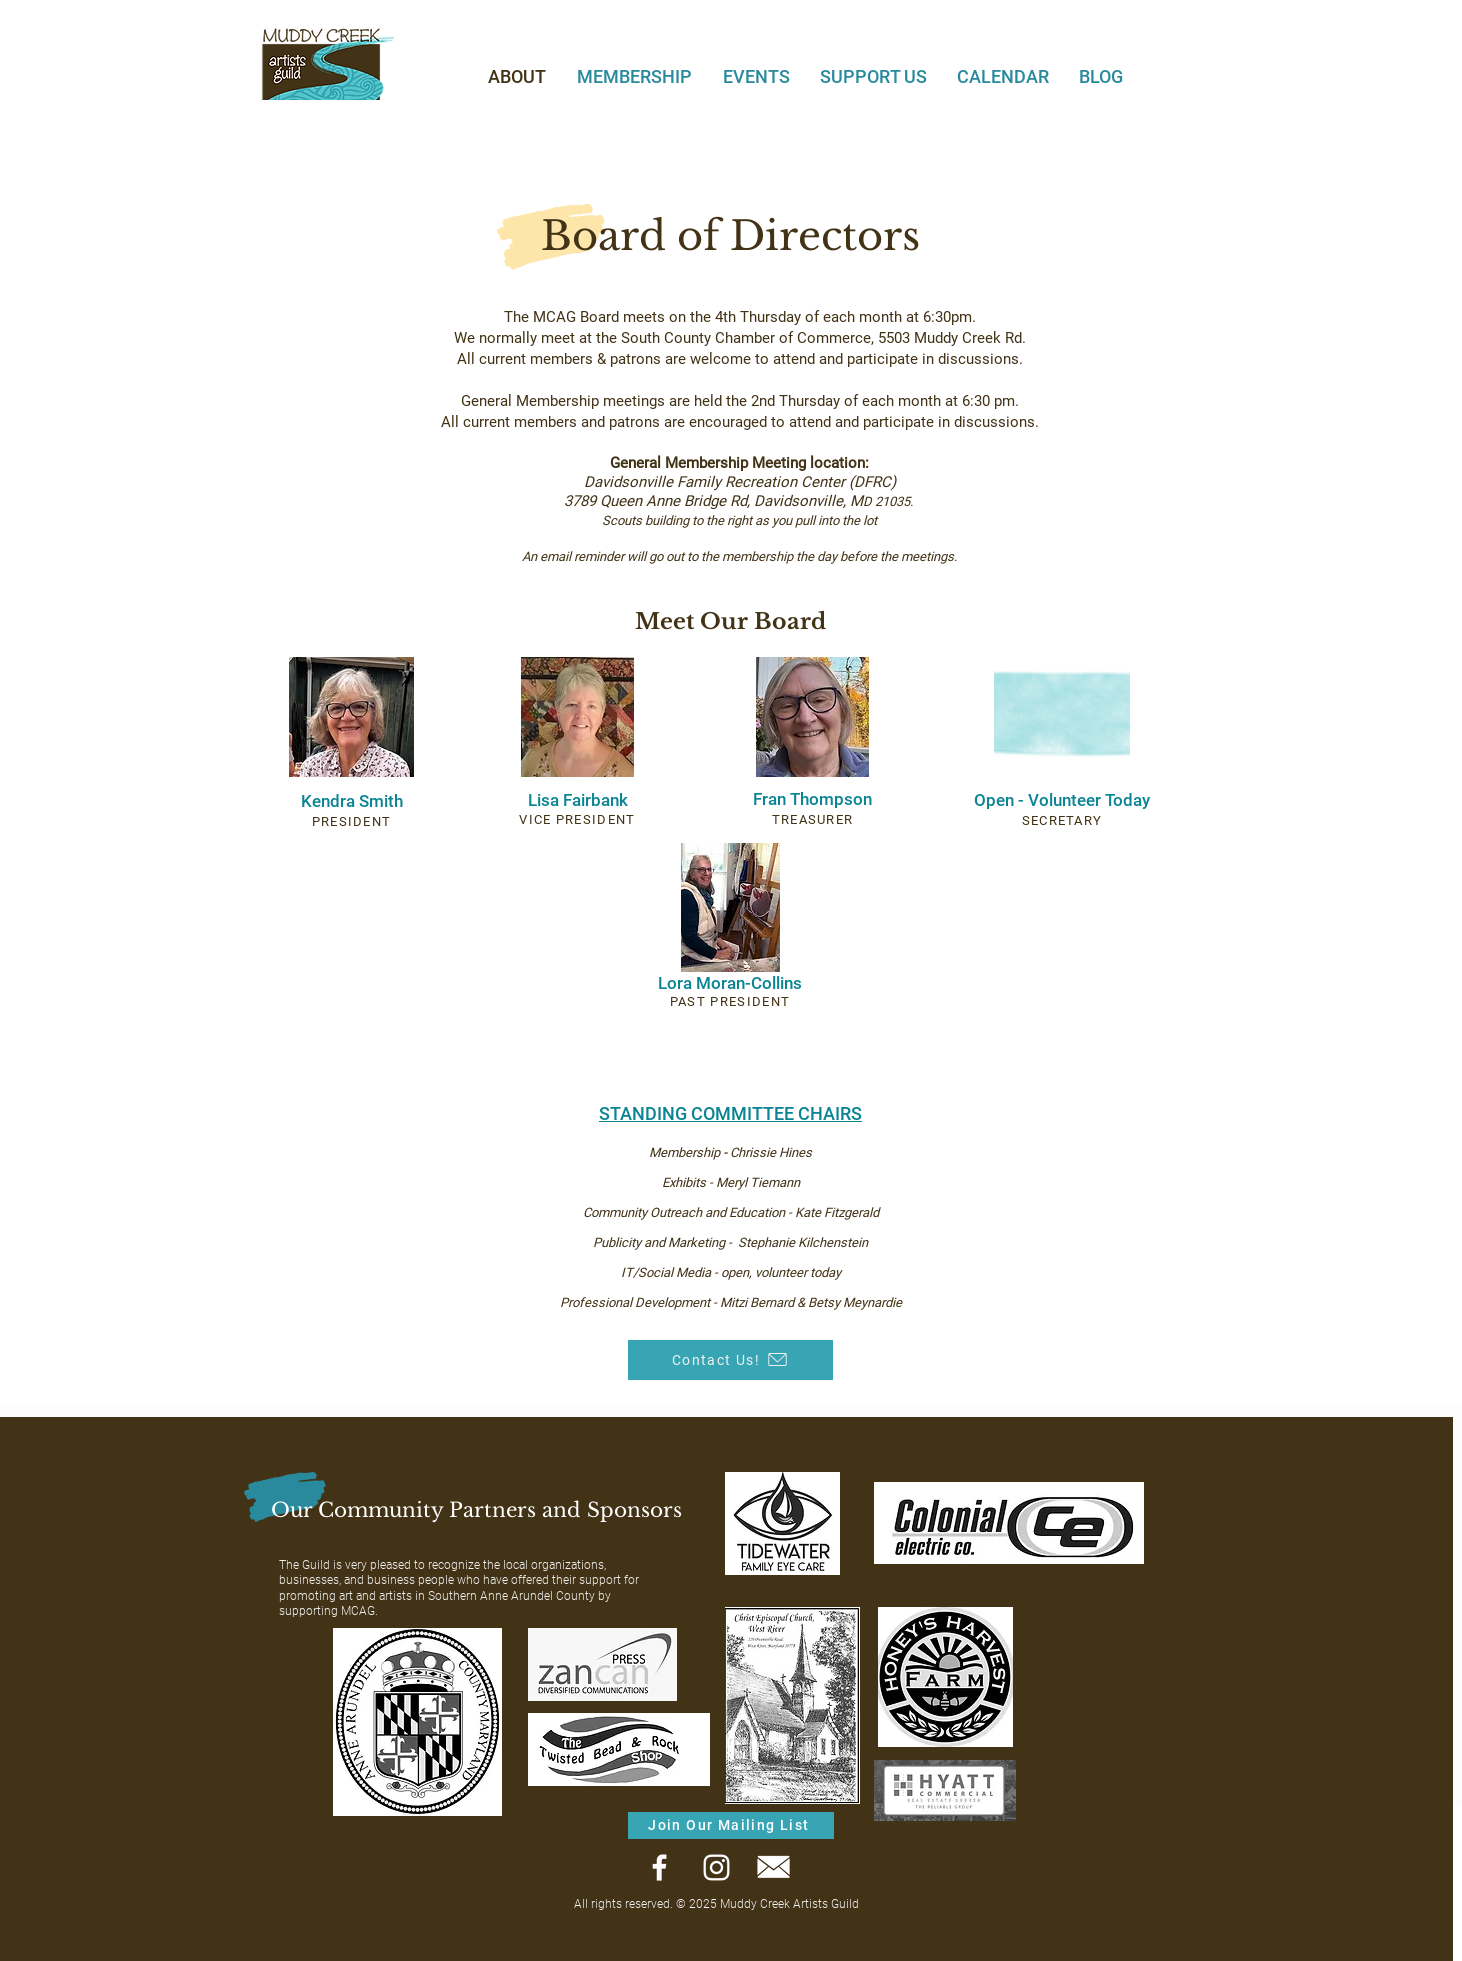 This screenshot has height=1961, width=1462. I want to click on [Join Our Mailing List], so click(731, 1825).